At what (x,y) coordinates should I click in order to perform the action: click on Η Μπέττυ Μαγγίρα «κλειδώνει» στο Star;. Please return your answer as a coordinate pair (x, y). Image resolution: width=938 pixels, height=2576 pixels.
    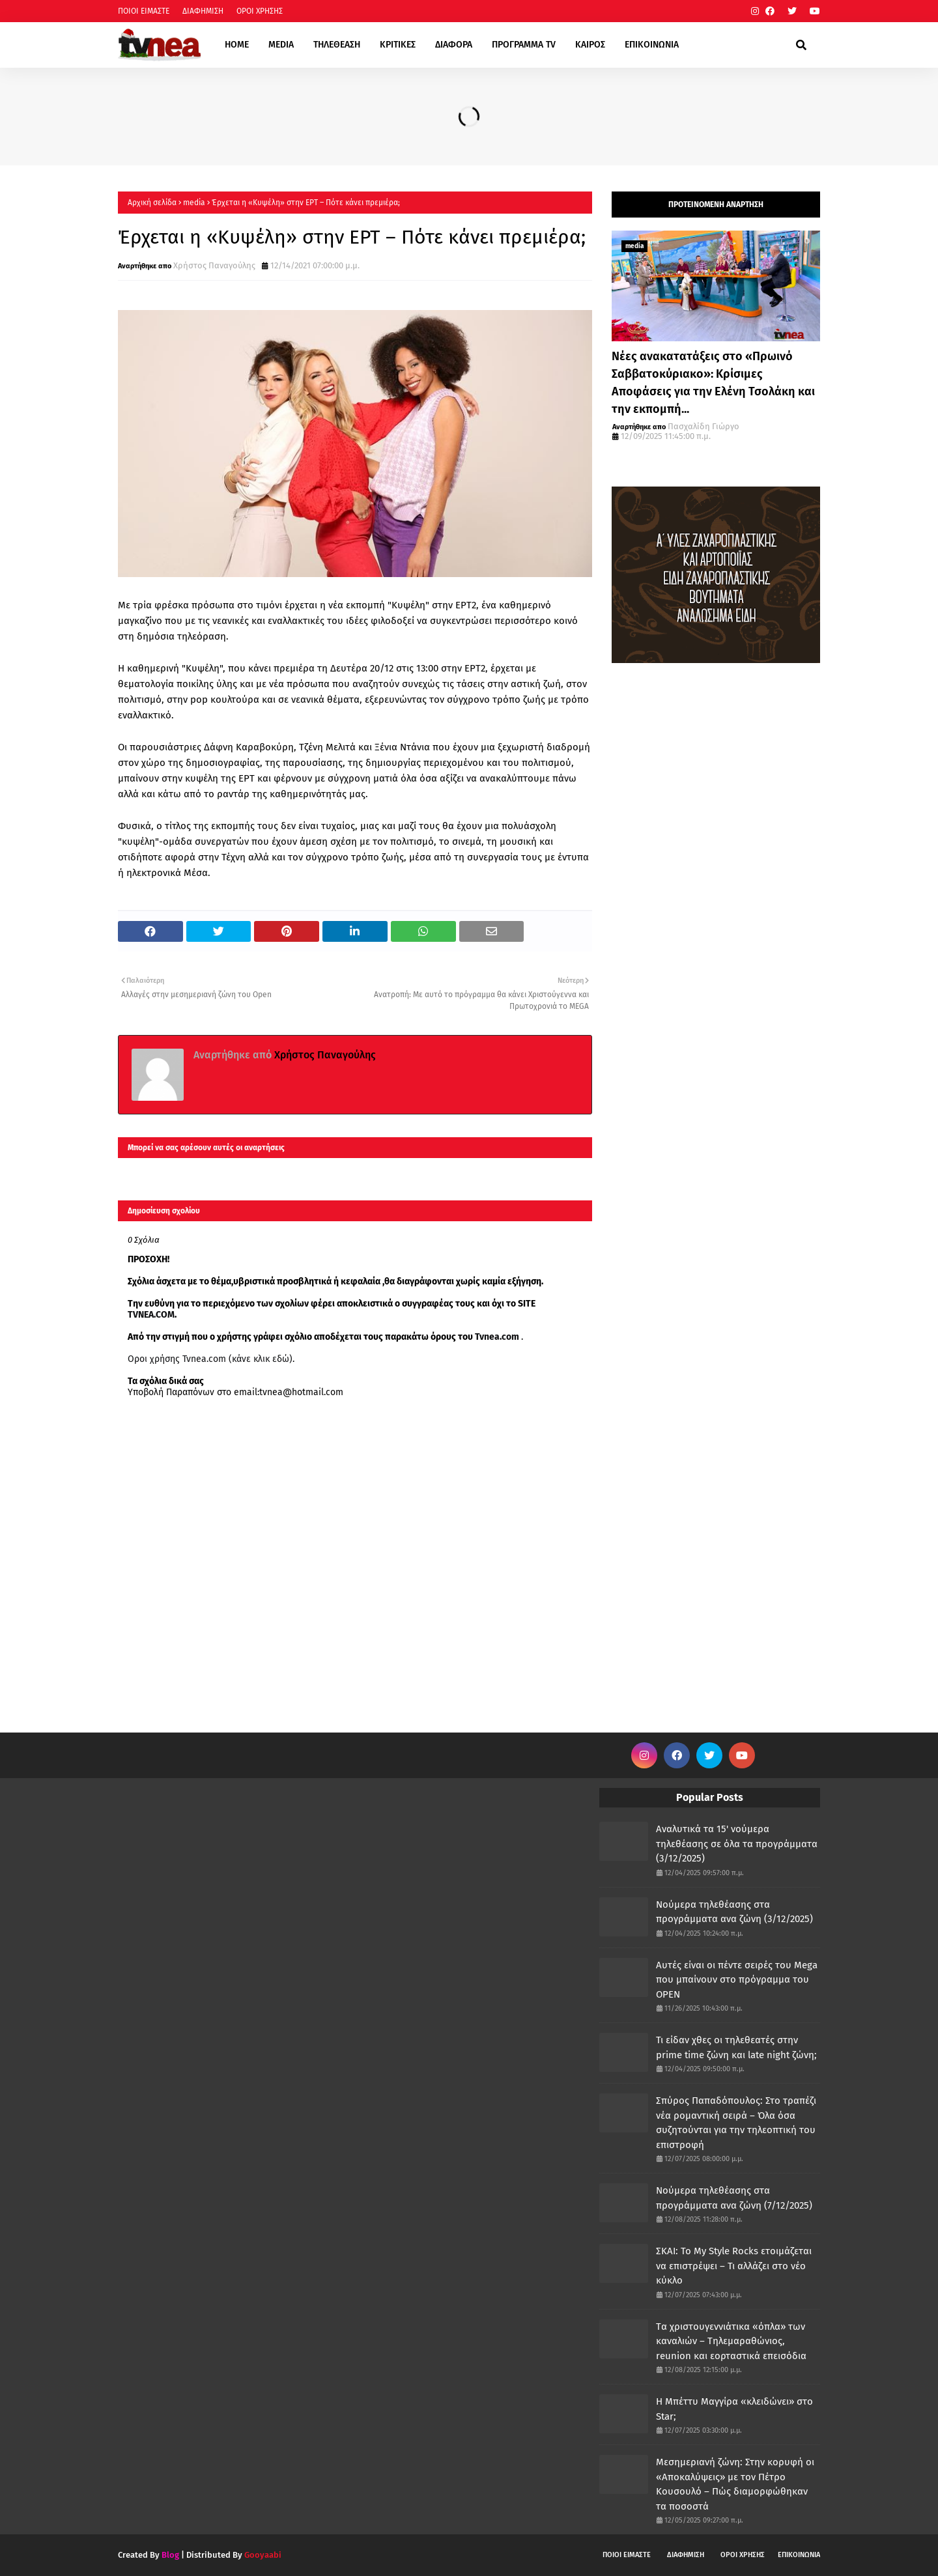
    Looking at the image, I should click on (734, 2409).